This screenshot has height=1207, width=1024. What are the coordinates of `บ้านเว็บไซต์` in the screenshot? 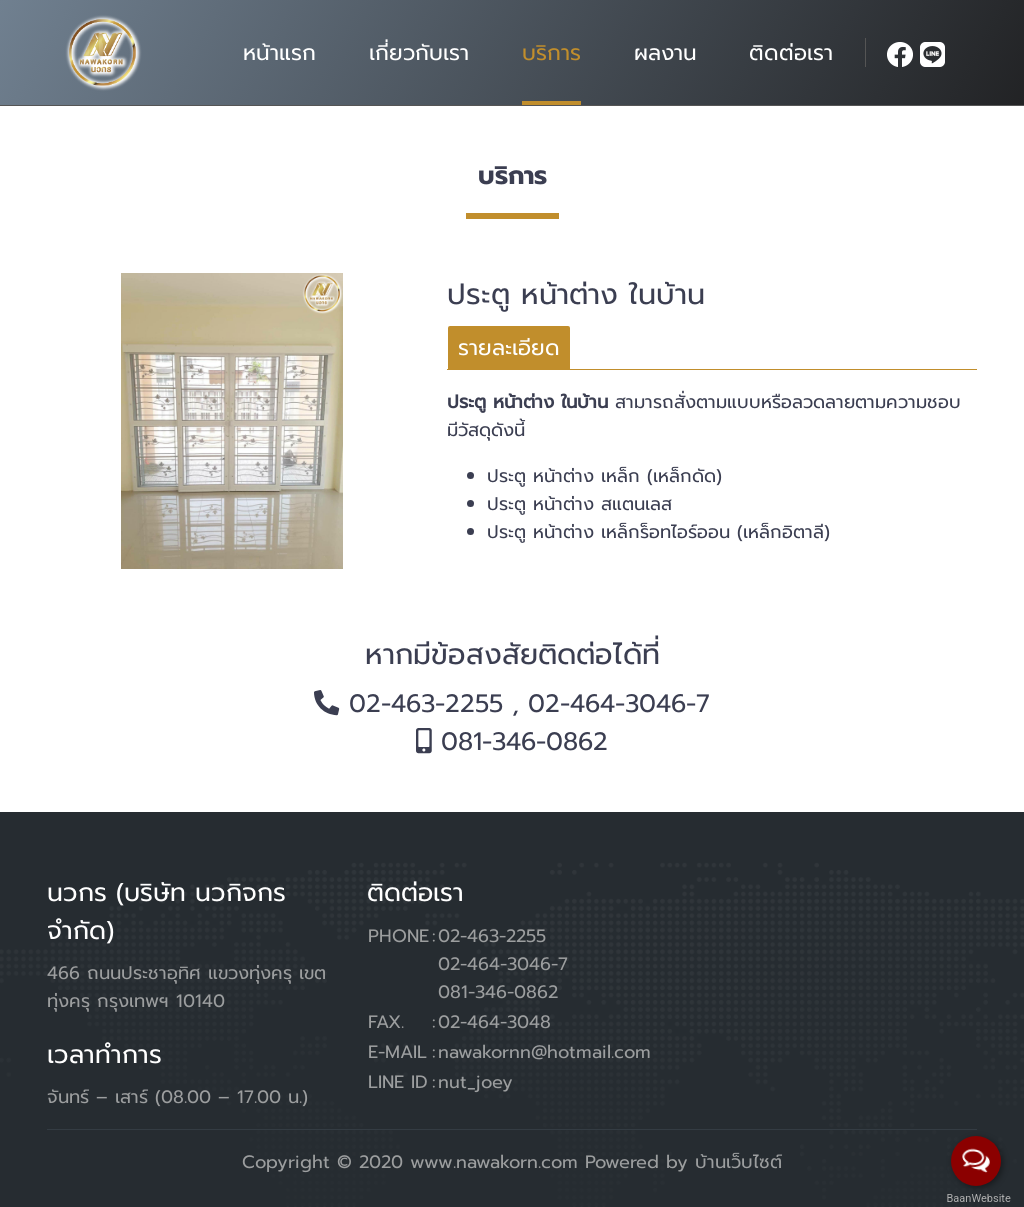 It's located at (738, 1162).